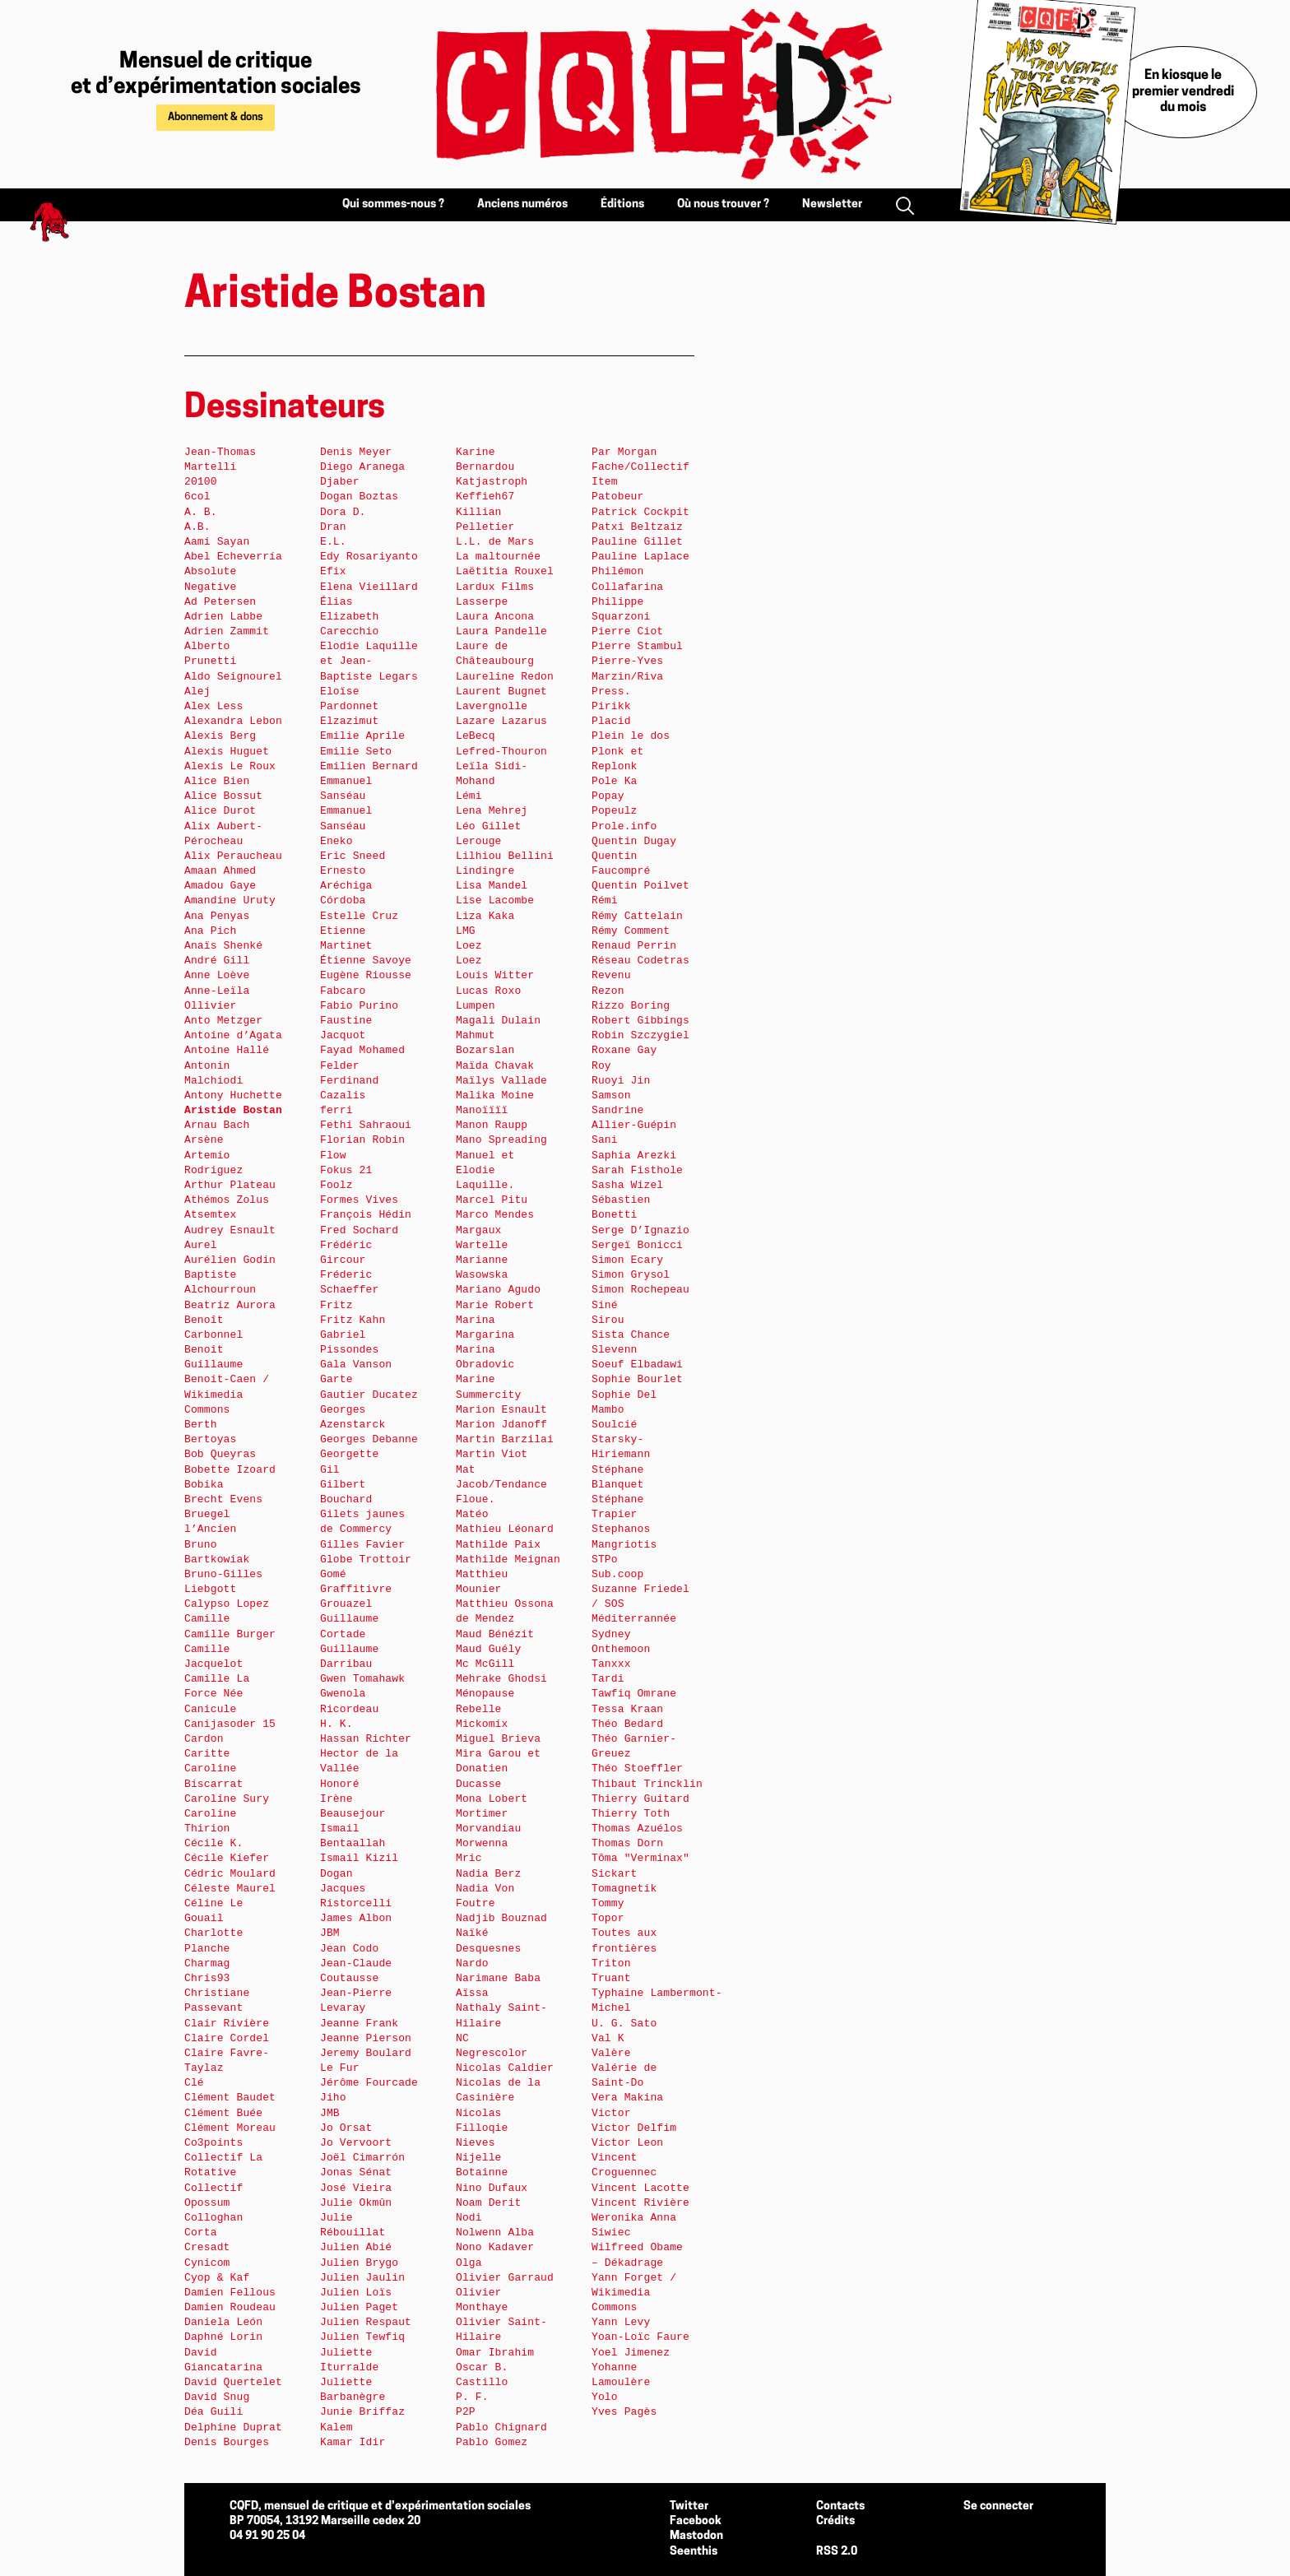  I want to click on Mortimer, so click(482, 1814).